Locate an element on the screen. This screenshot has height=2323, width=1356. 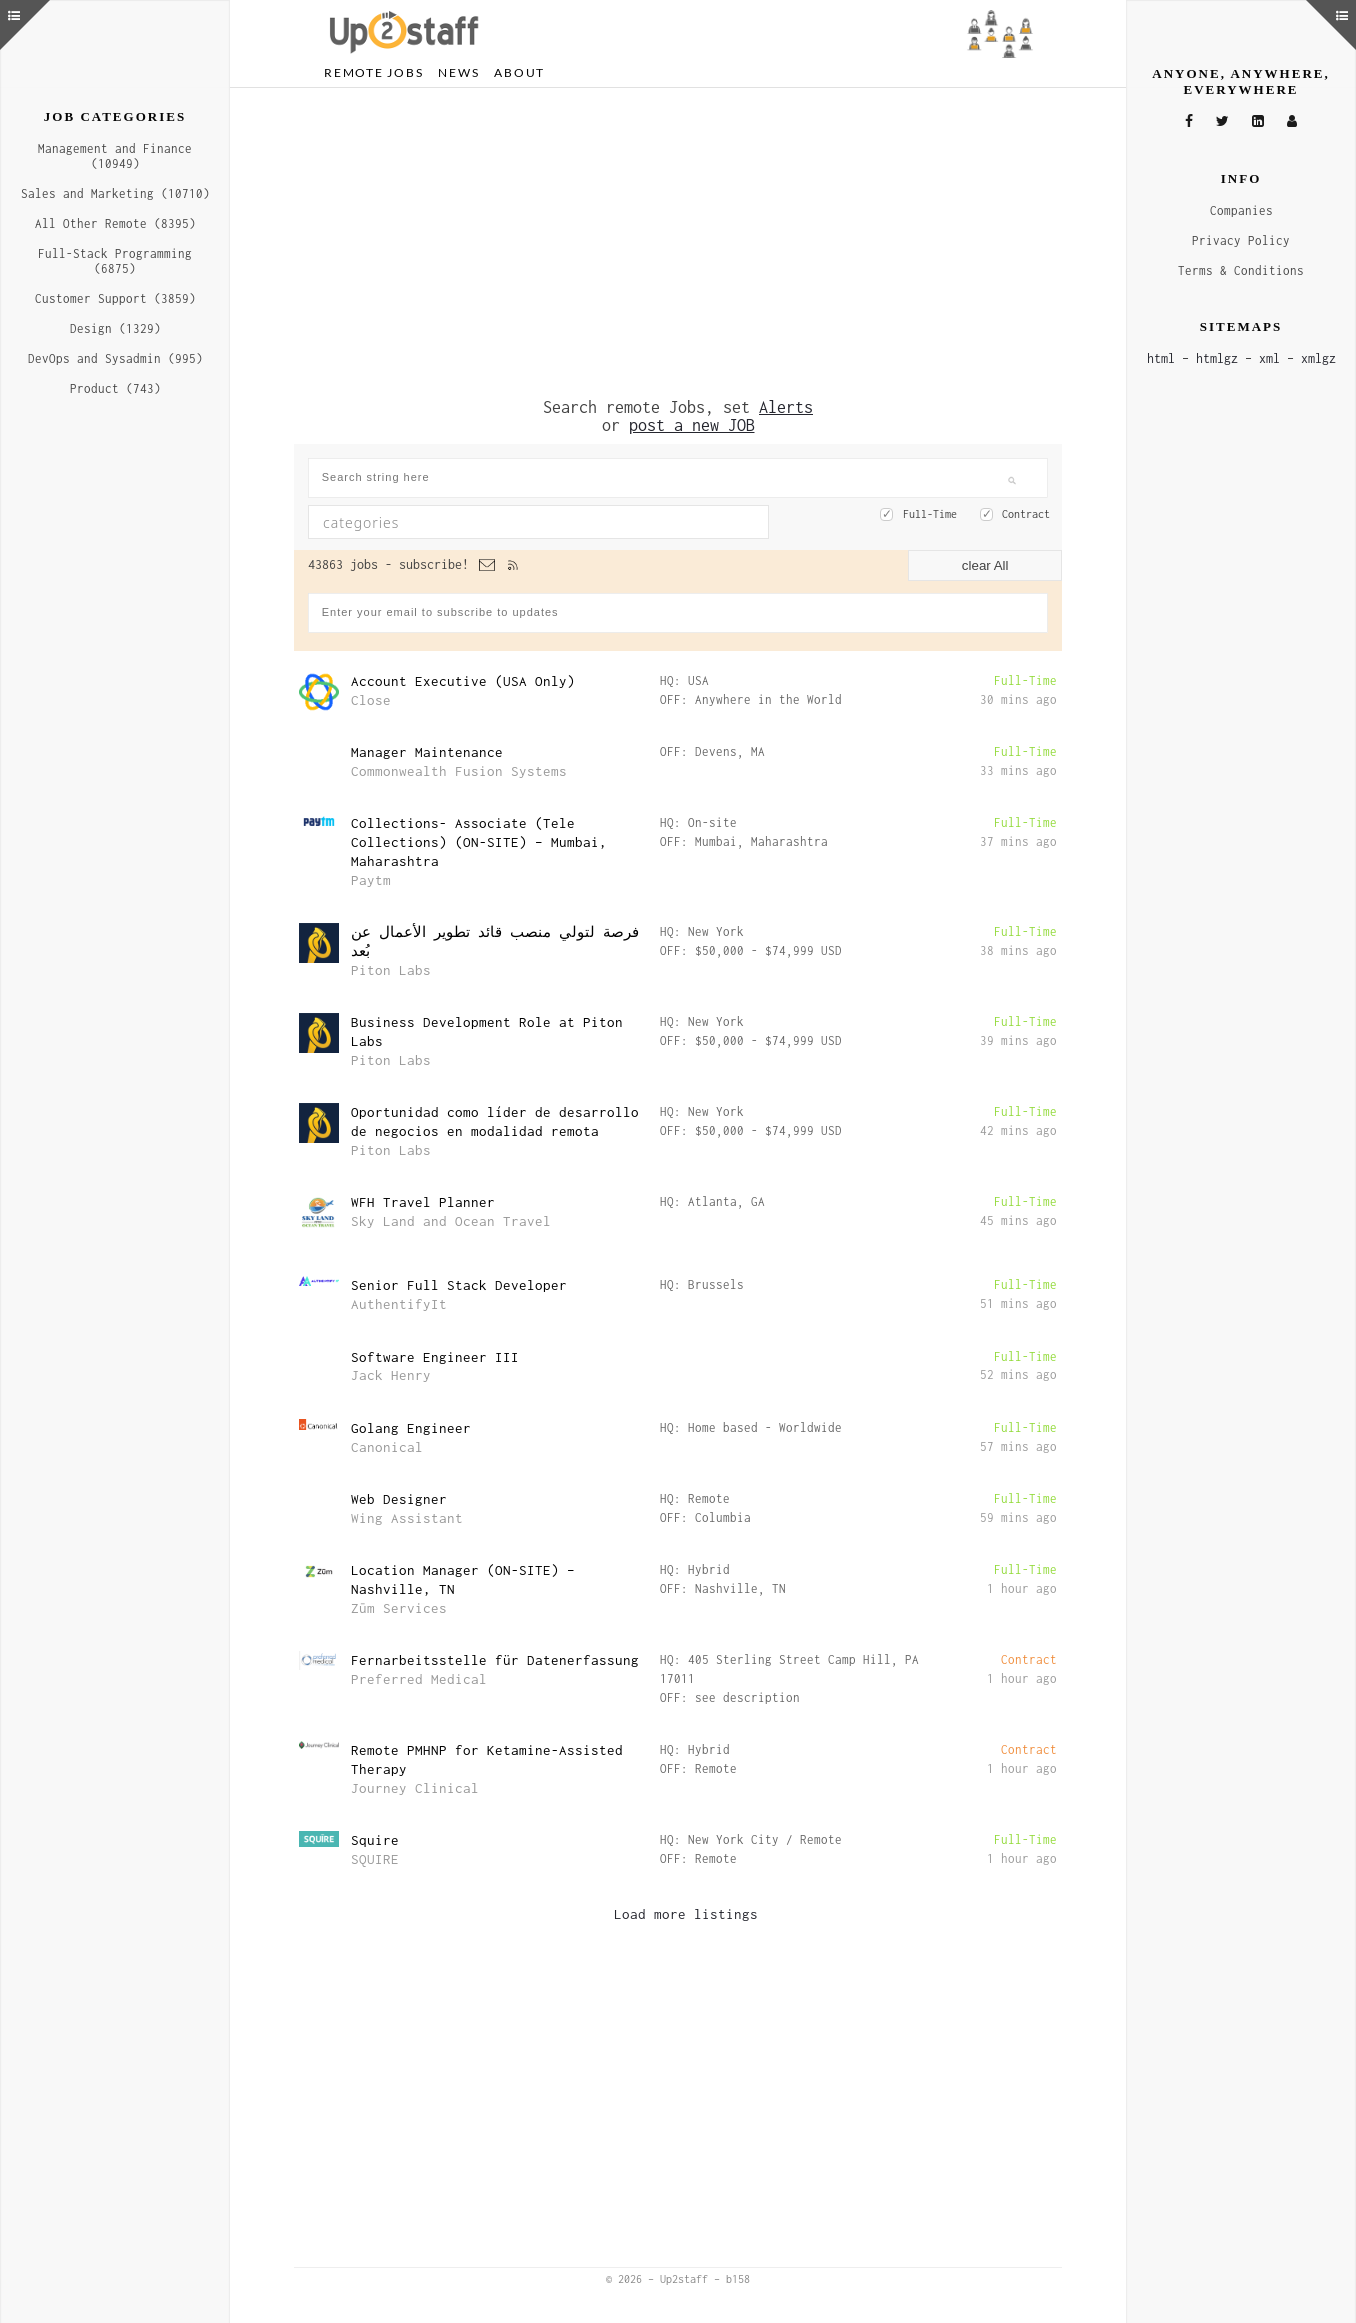
[textbox] is located at coordinates (483, 522).